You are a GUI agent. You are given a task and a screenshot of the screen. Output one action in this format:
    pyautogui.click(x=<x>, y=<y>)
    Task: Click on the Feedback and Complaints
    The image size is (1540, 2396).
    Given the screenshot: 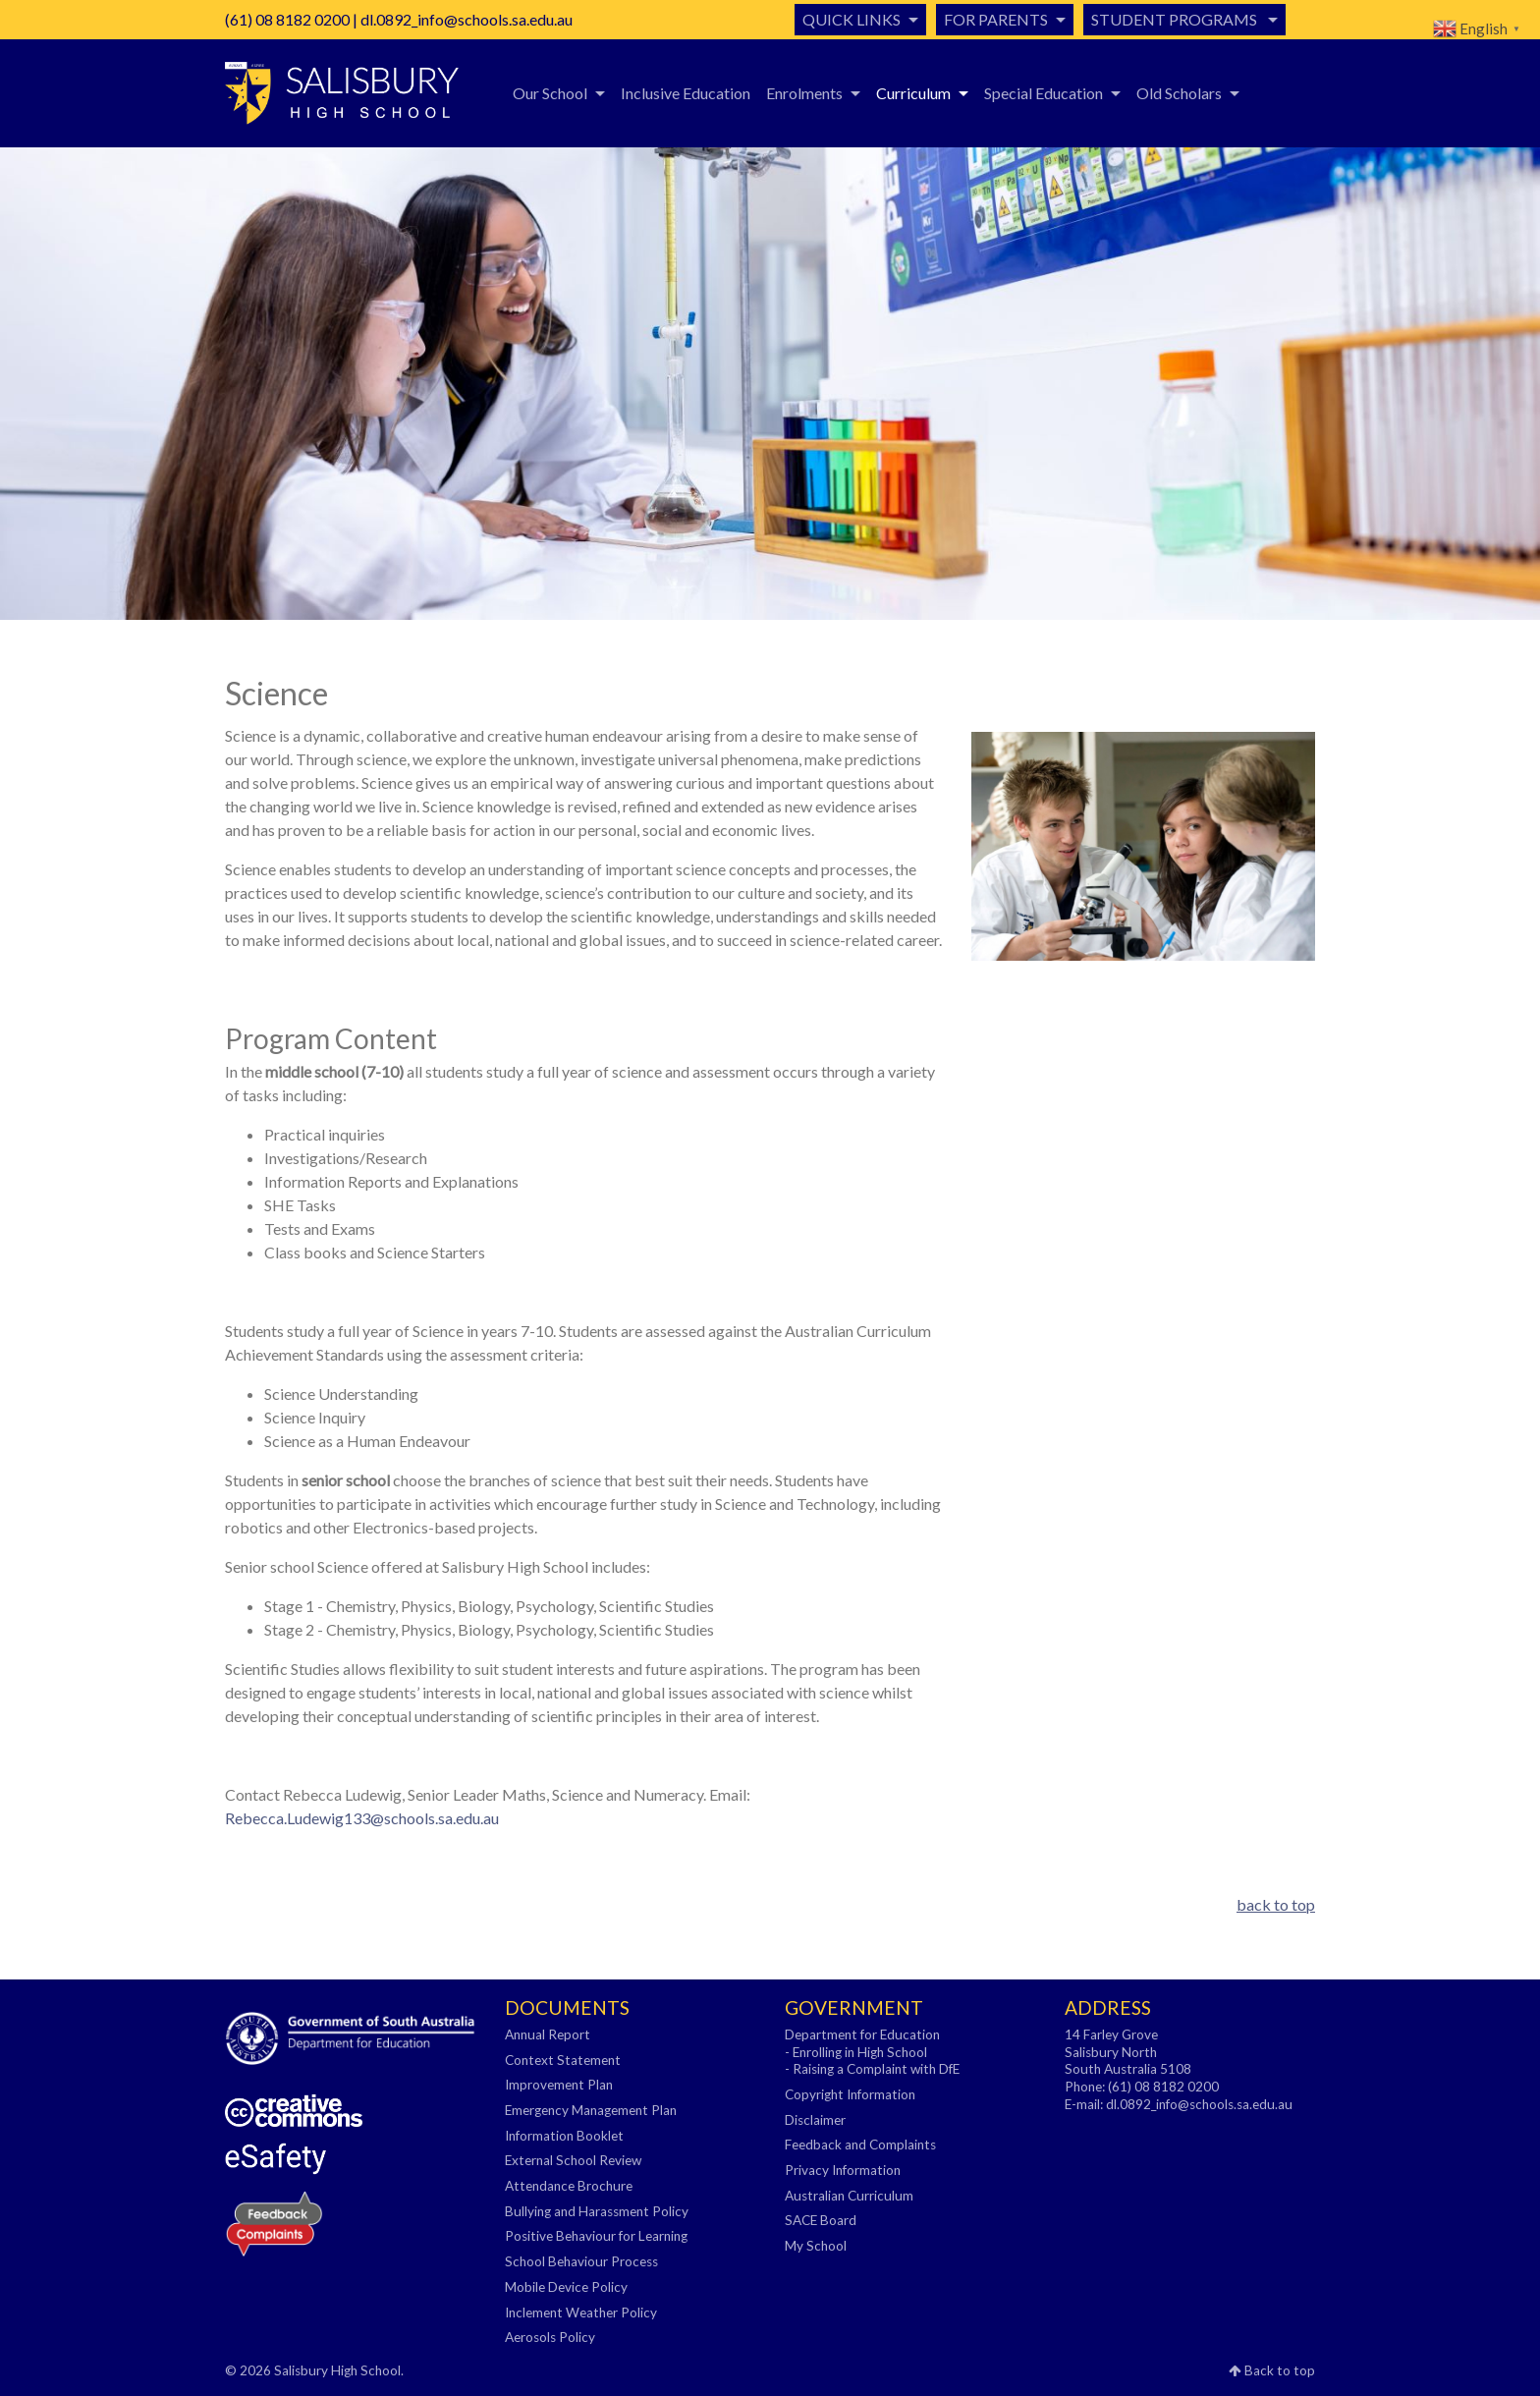 What is the action you would take?
    pyautogui.click(x=860, y=2144)
    